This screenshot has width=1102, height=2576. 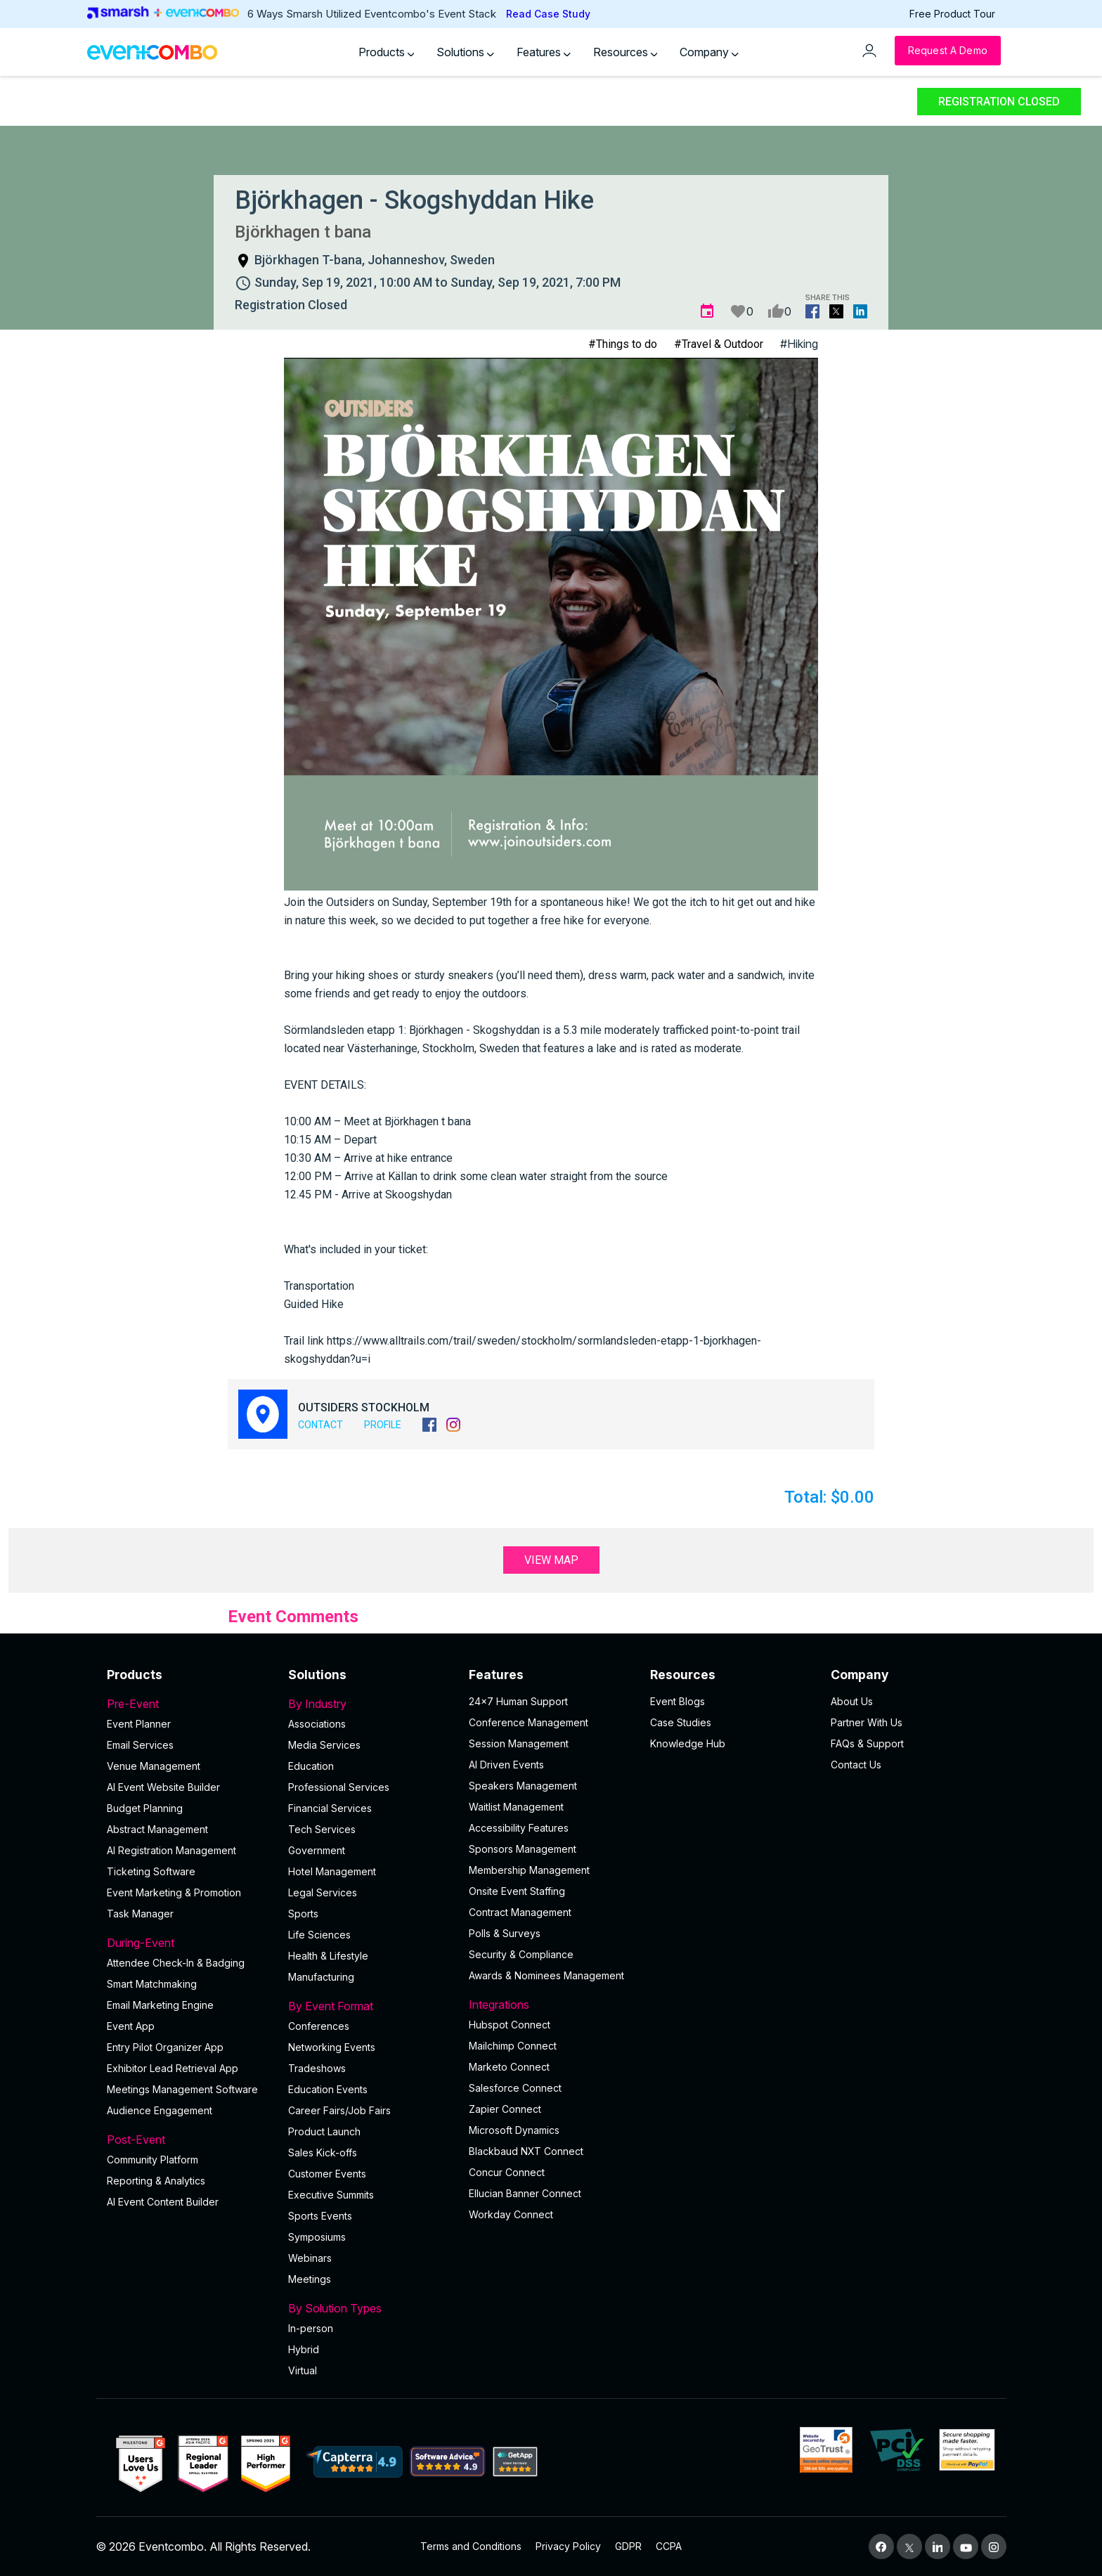 I want to click on Blackbaud NXT Connect, so click(x=526, y=2151).